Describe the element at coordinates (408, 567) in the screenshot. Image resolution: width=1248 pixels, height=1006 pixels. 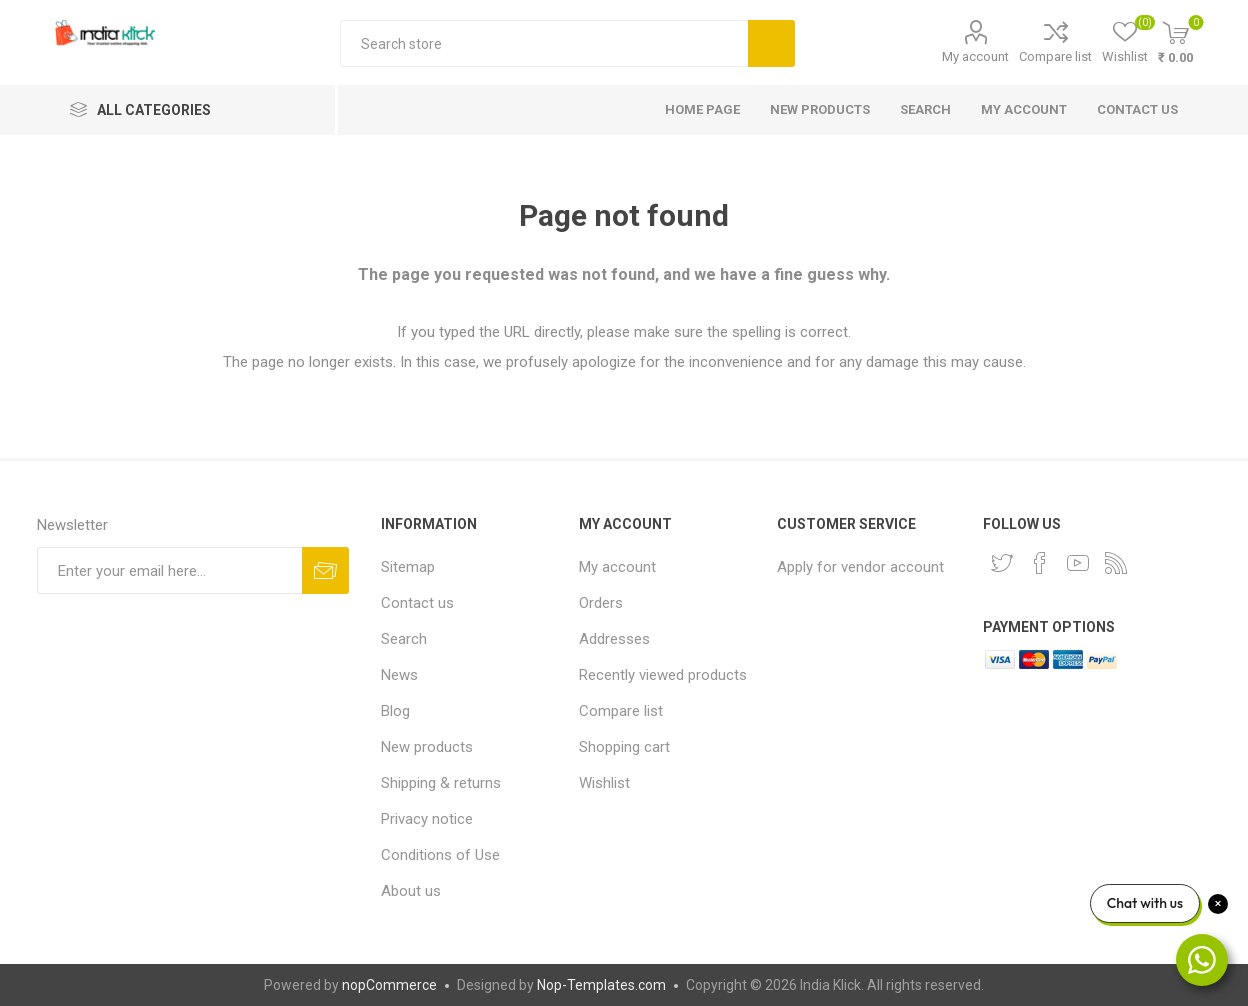
I see `Sitemap` at that location.